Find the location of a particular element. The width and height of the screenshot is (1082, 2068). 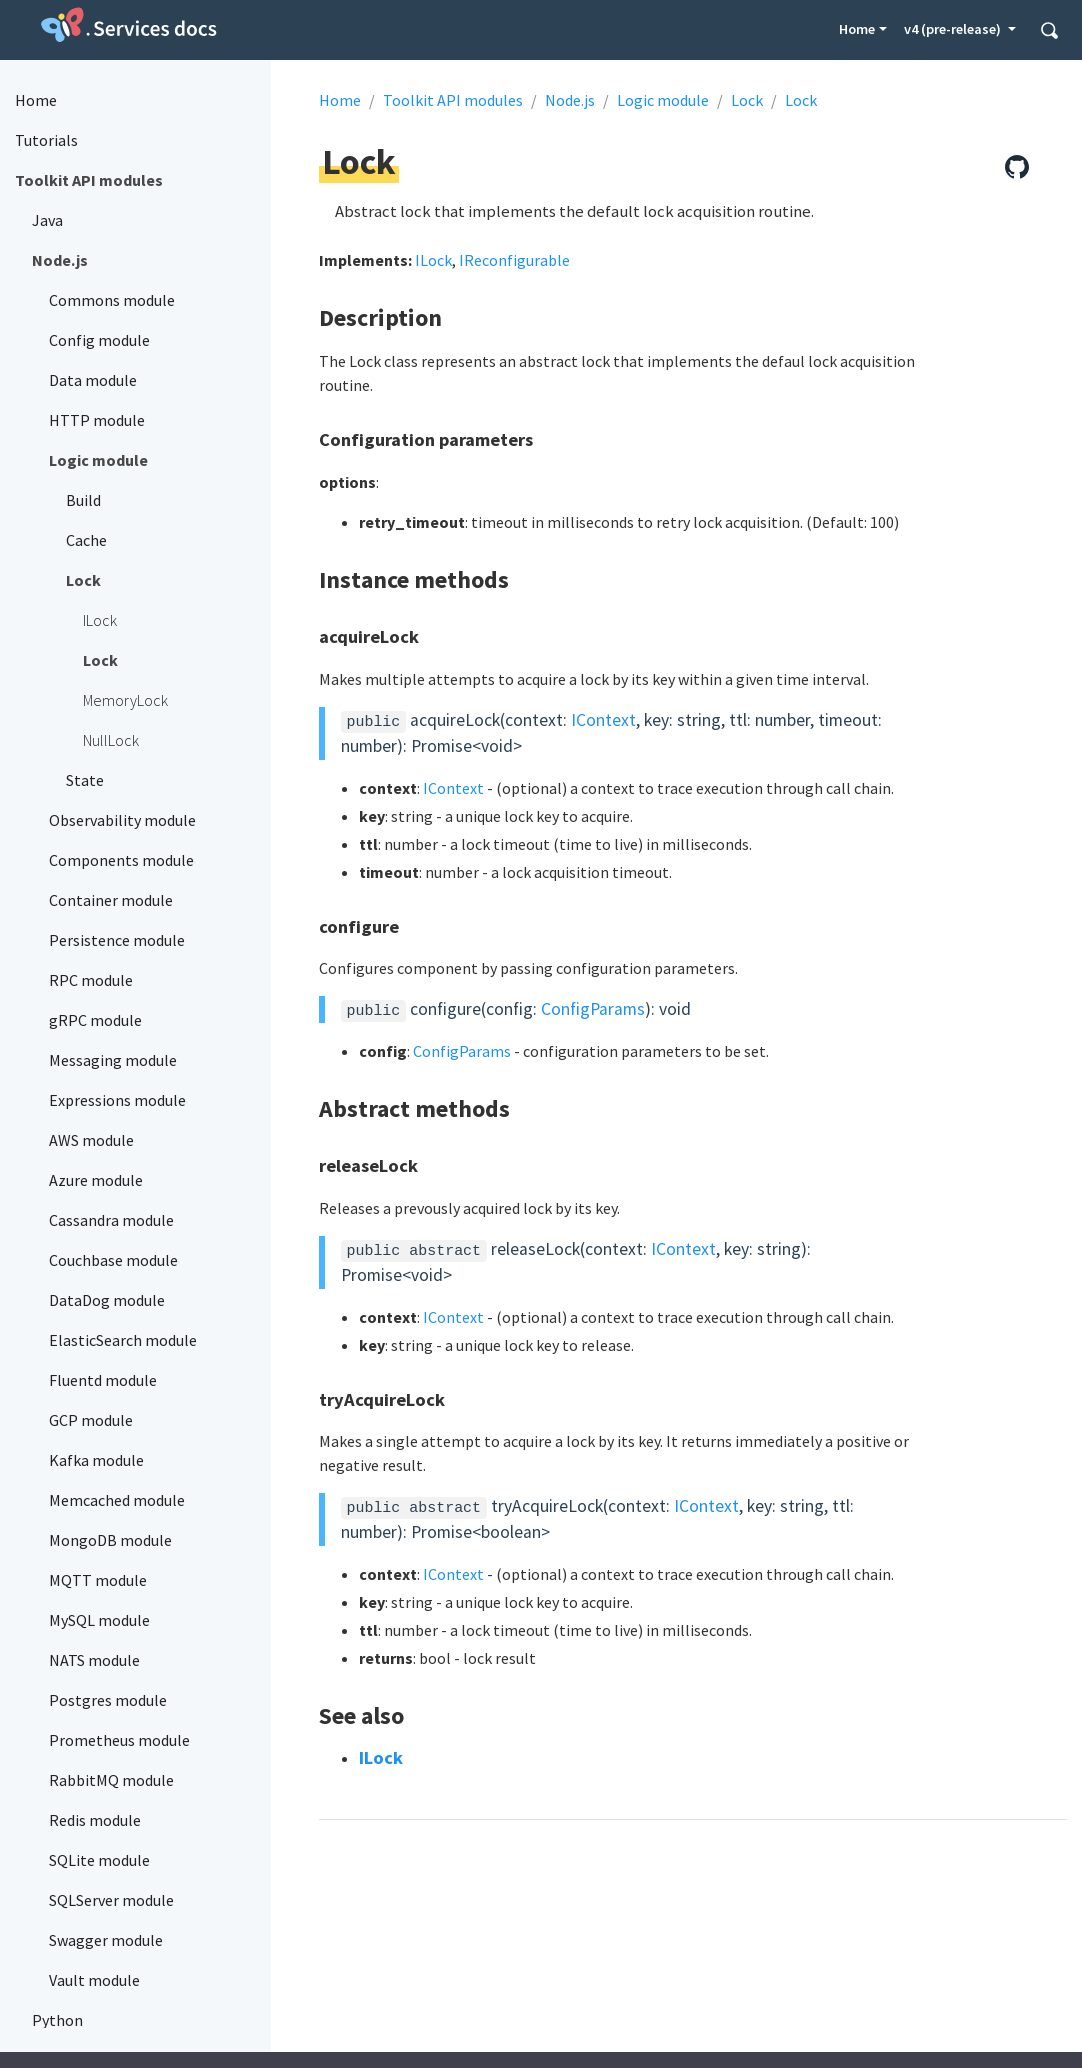

IContext is located at coordinates (603, 720).